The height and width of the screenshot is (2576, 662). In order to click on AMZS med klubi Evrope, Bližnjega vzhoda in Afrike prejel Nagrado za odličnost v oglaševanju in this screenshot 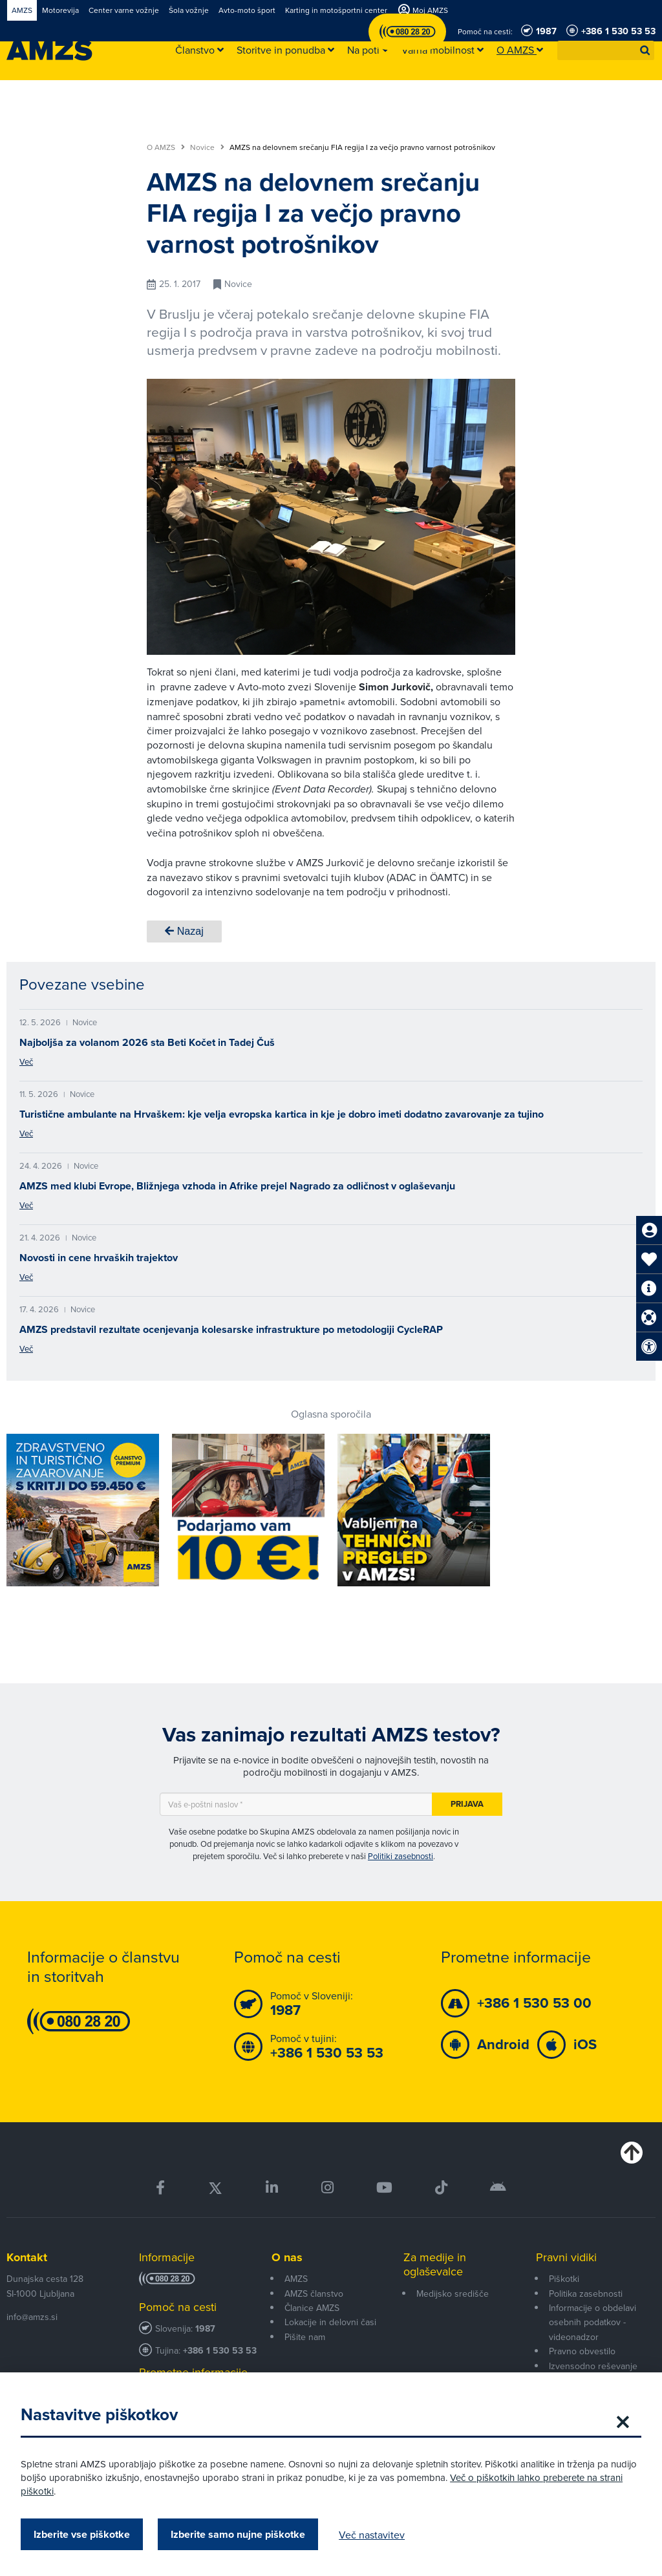, I will do `click(237, 1185)`.